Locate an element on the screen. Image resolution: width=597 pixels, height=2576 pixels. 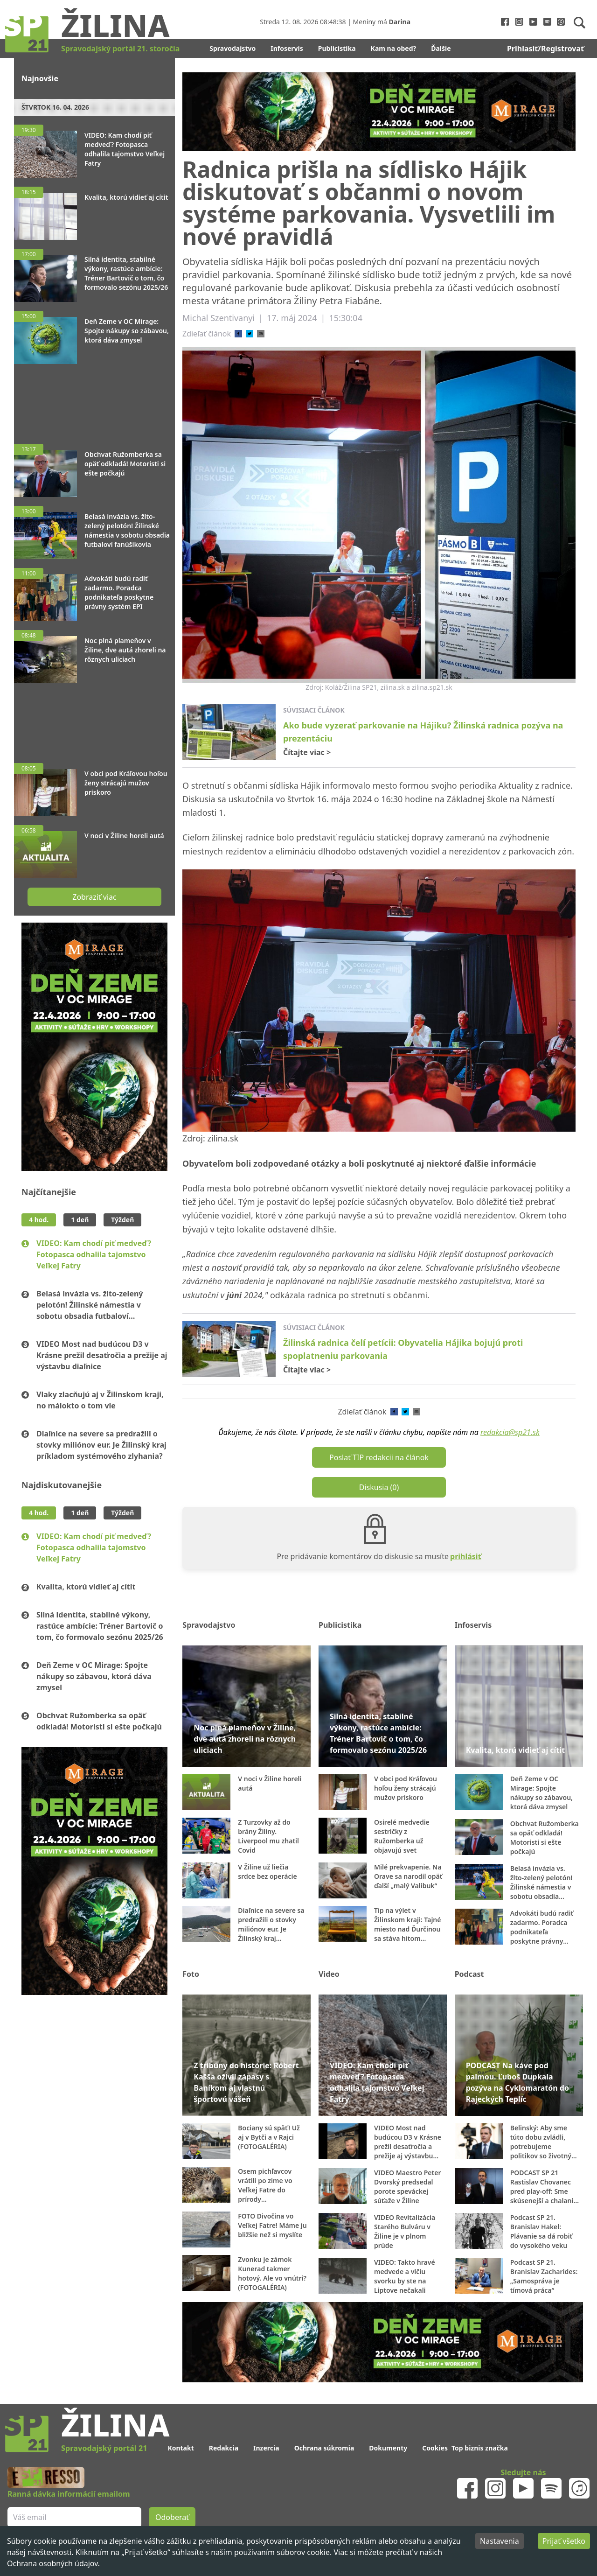
Diaľnice na severe sa predražili o stovky miliónov eur. Je Žilinský kraj príkladom systémového zlyhania? is located at coordinates (101, 1444).